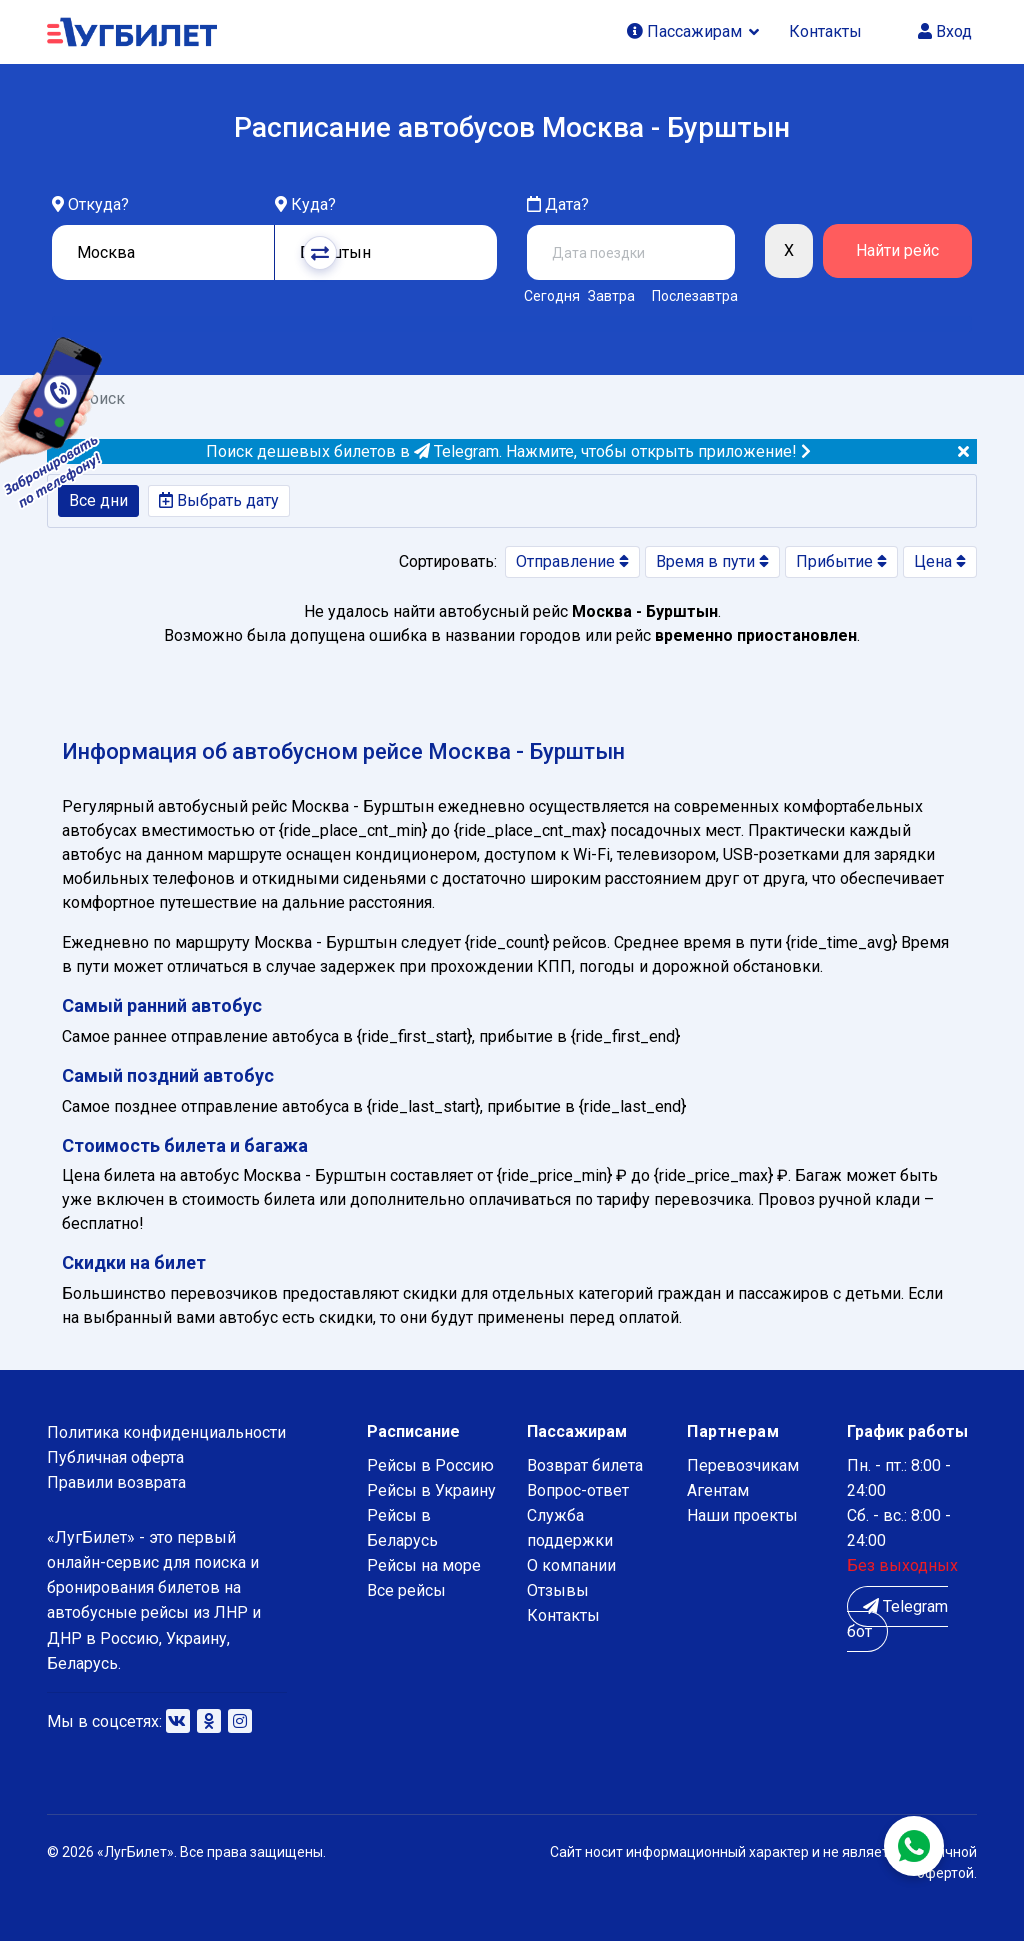 The image size is (1024, 1941). I want to click on Выбрать дату, so click(219, 500).